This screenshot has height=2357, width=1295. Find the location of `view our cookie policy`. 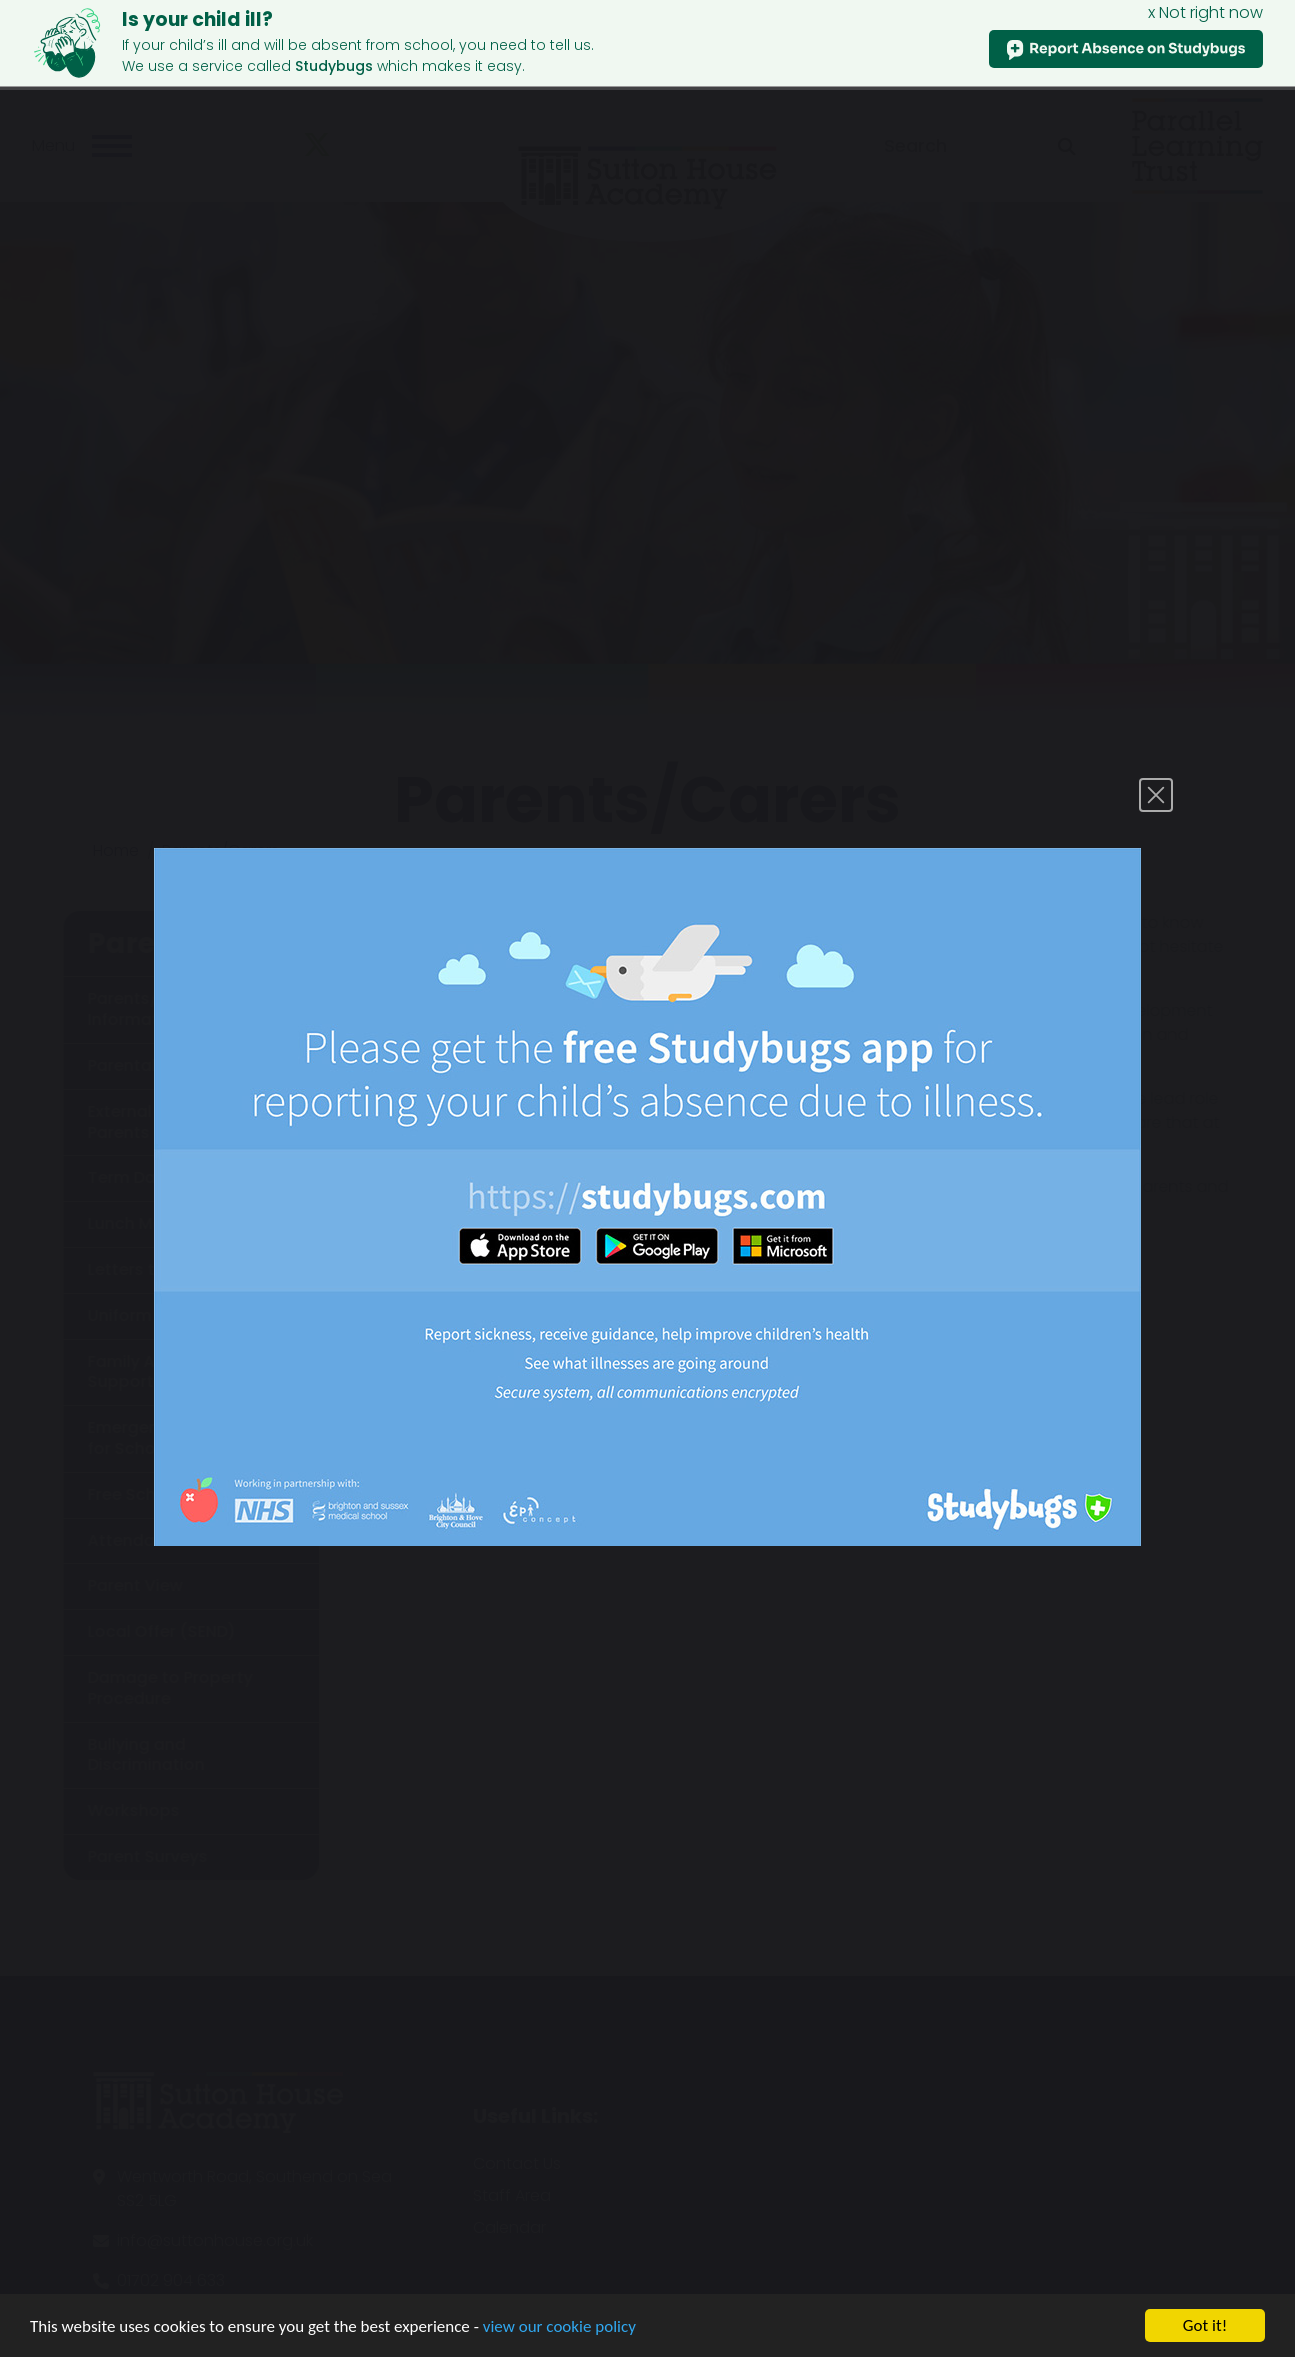

view our cookie policy is located at coordinates (559, 2326).